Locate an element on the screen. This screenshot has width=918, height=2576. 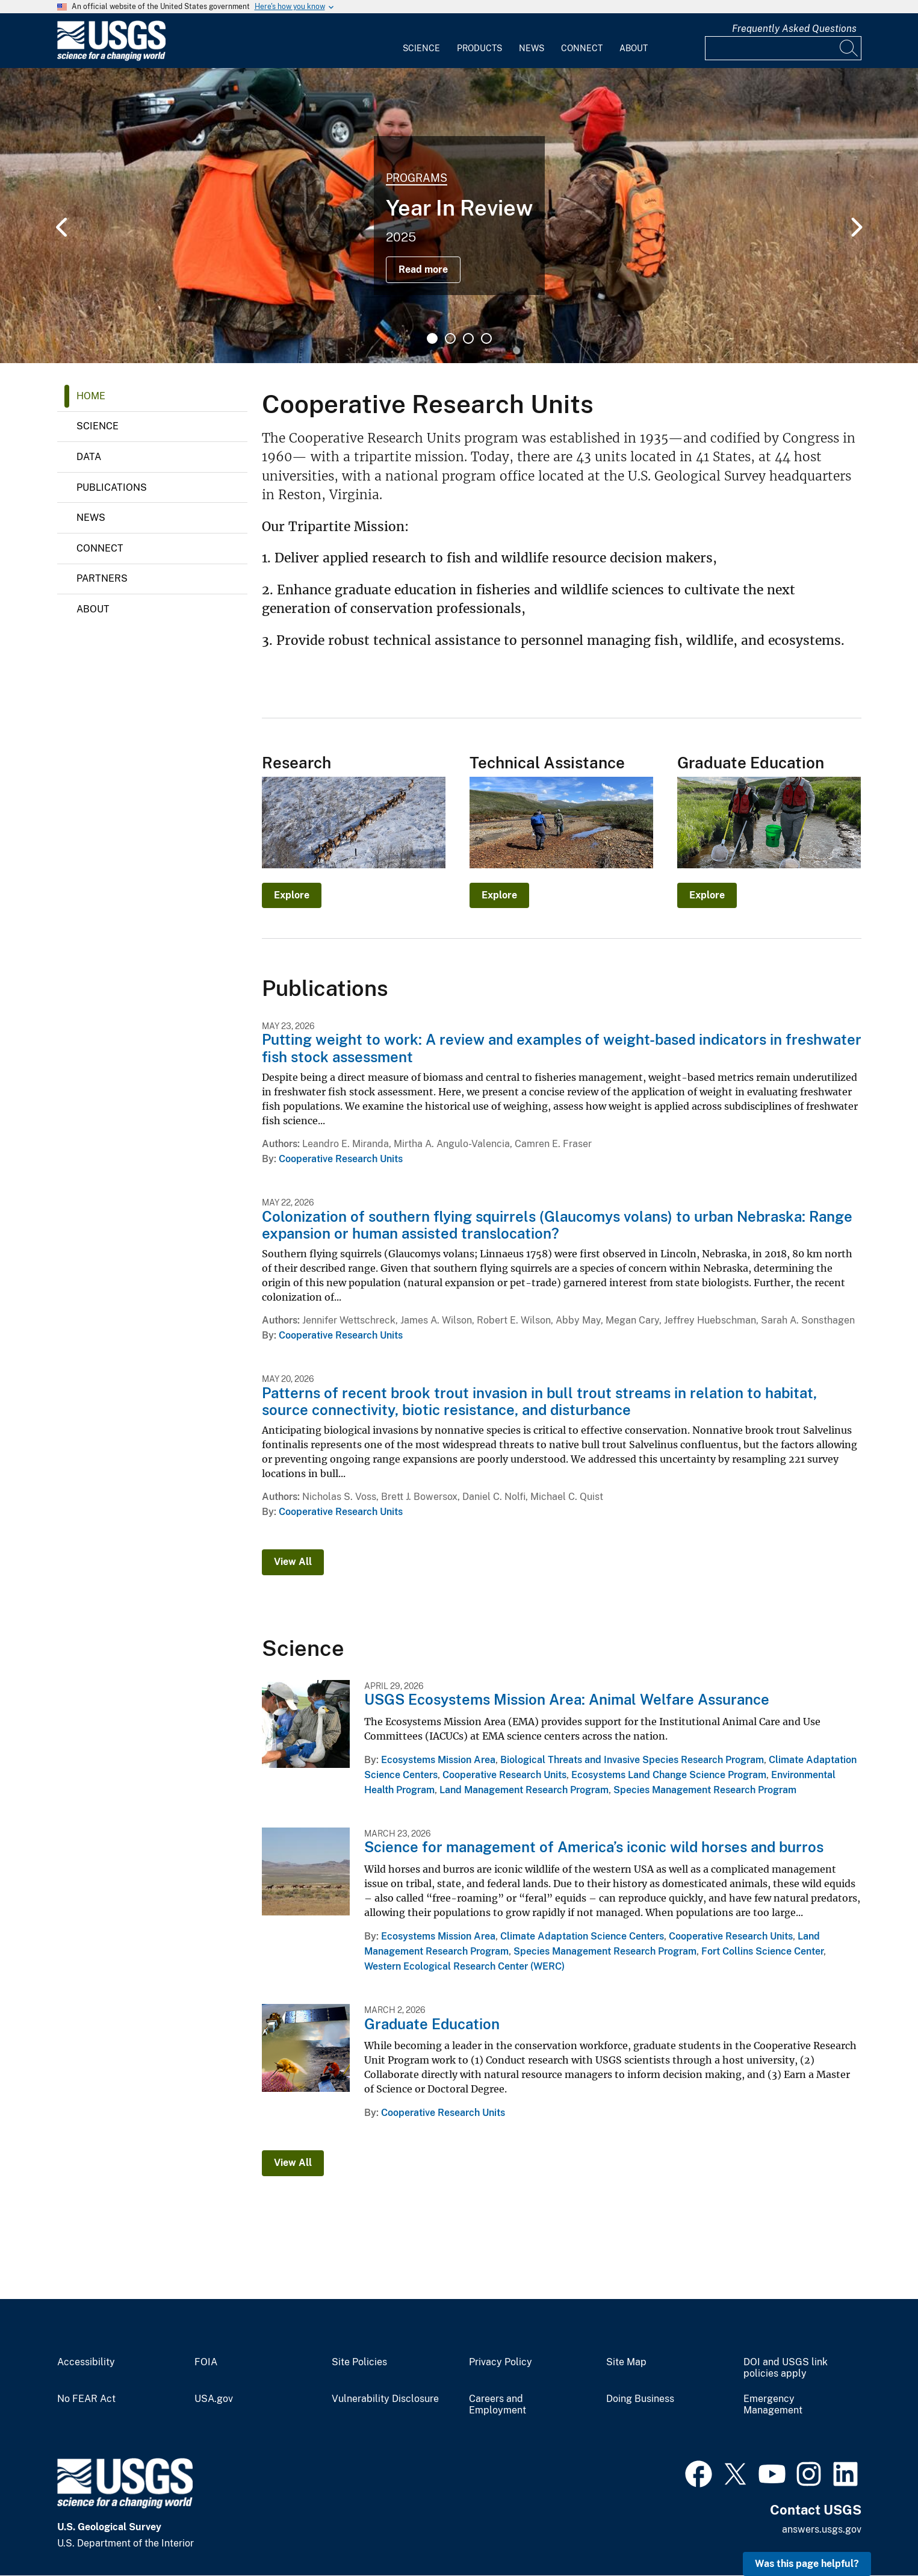
No FEAR Act is located at coordinates (86, 2399).